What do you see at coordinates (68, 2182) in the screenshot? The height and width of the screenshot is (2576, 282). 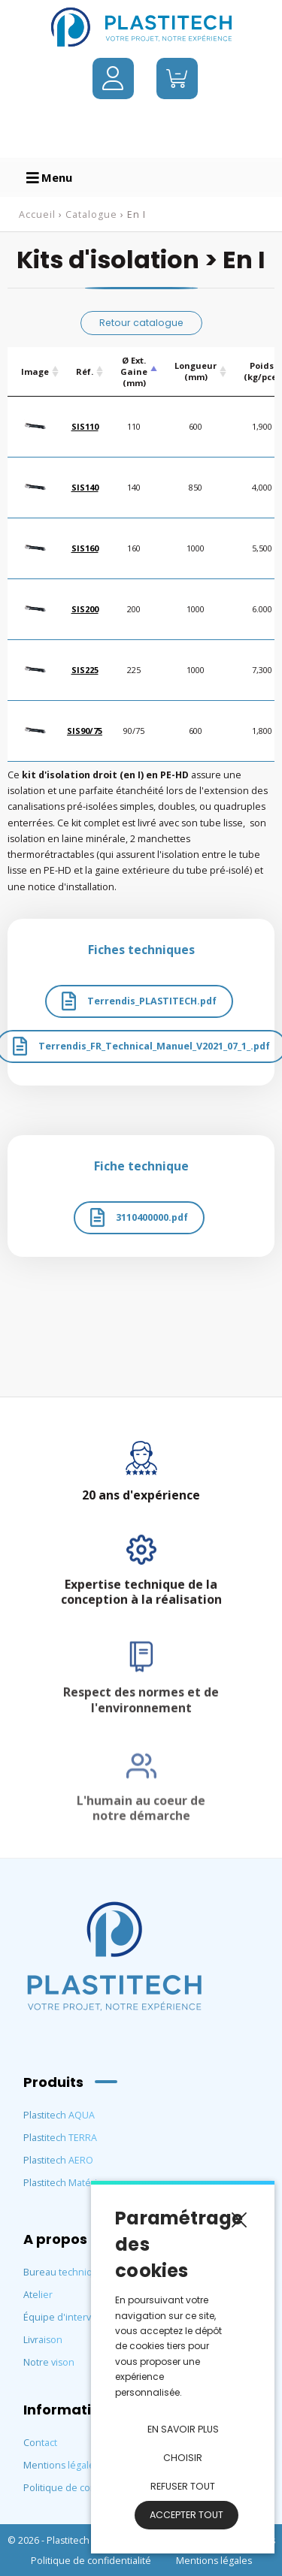 I see `Plastitech Matériaux` at bounding box center [68, 2182].